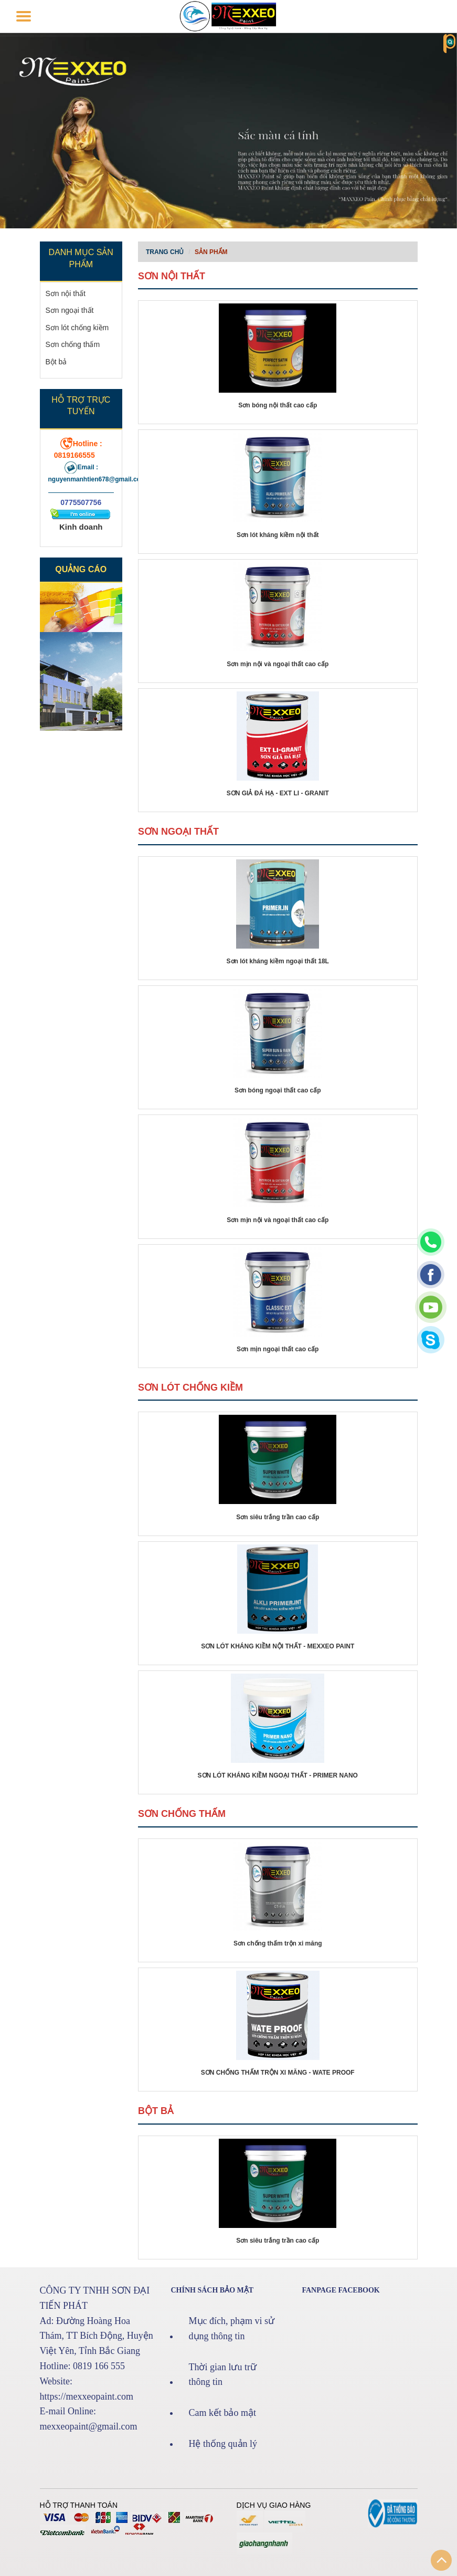  What do you see at coordinates (81, 526) in the screenshot?
I see `Kinh doanh` at bounding box center [81, 526].